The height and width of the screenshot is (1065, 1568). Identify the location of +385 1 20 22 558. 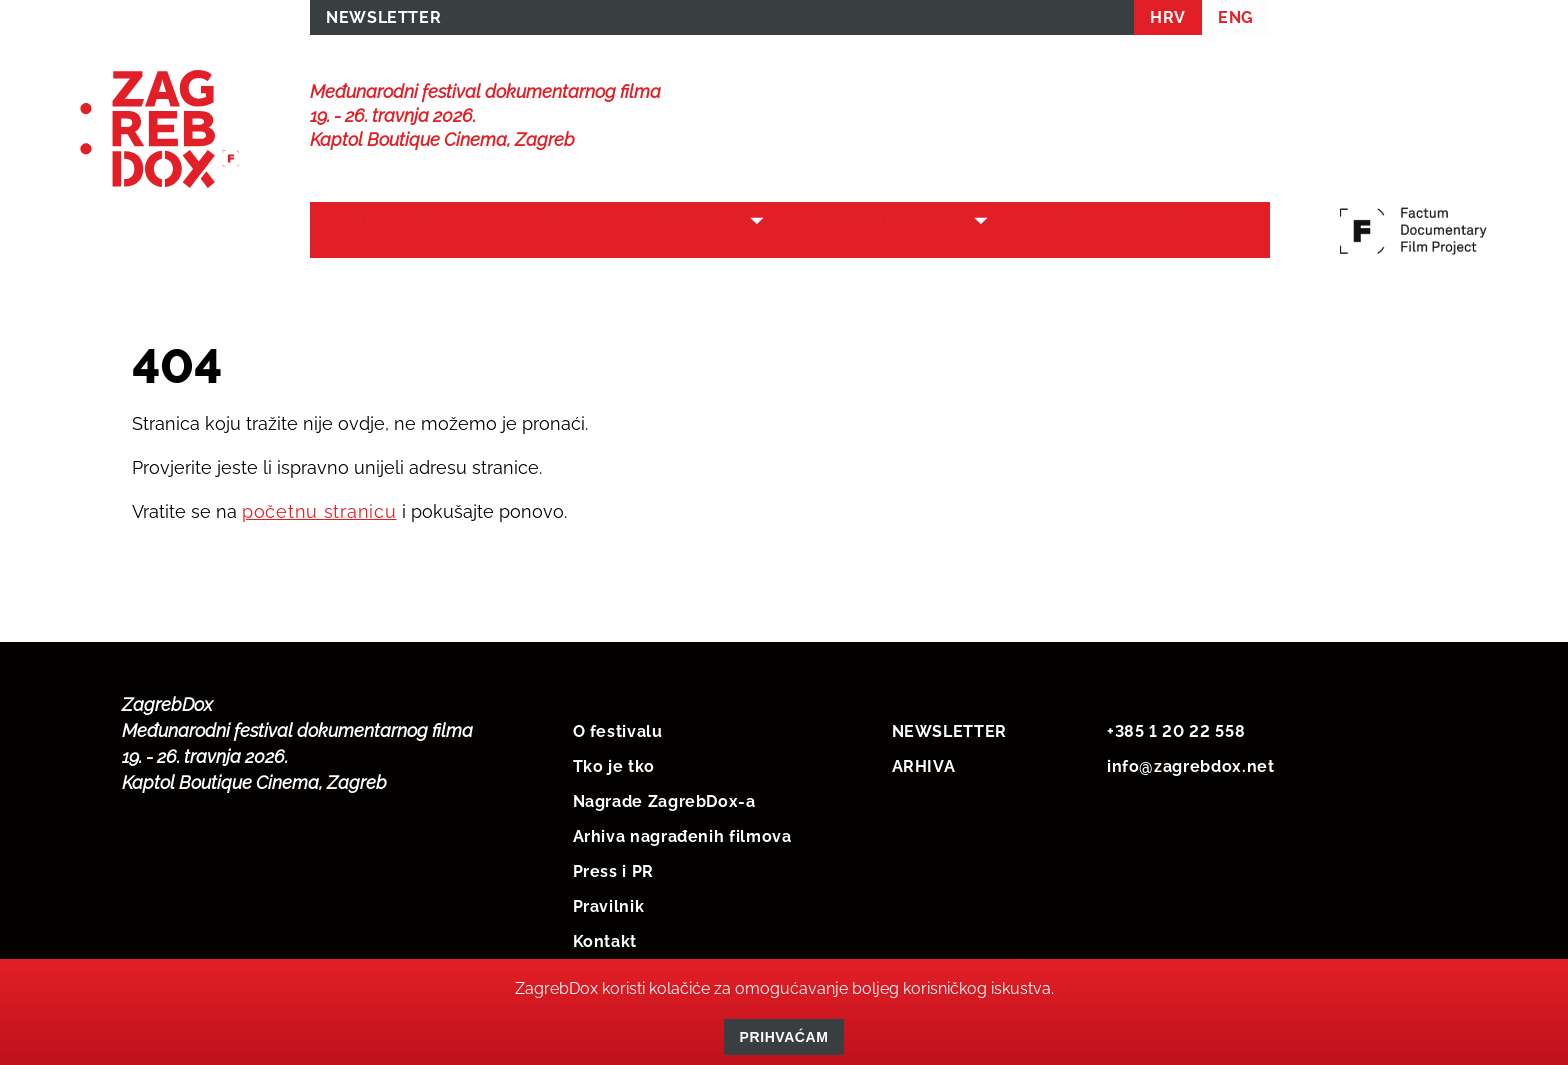
(1176, 727).